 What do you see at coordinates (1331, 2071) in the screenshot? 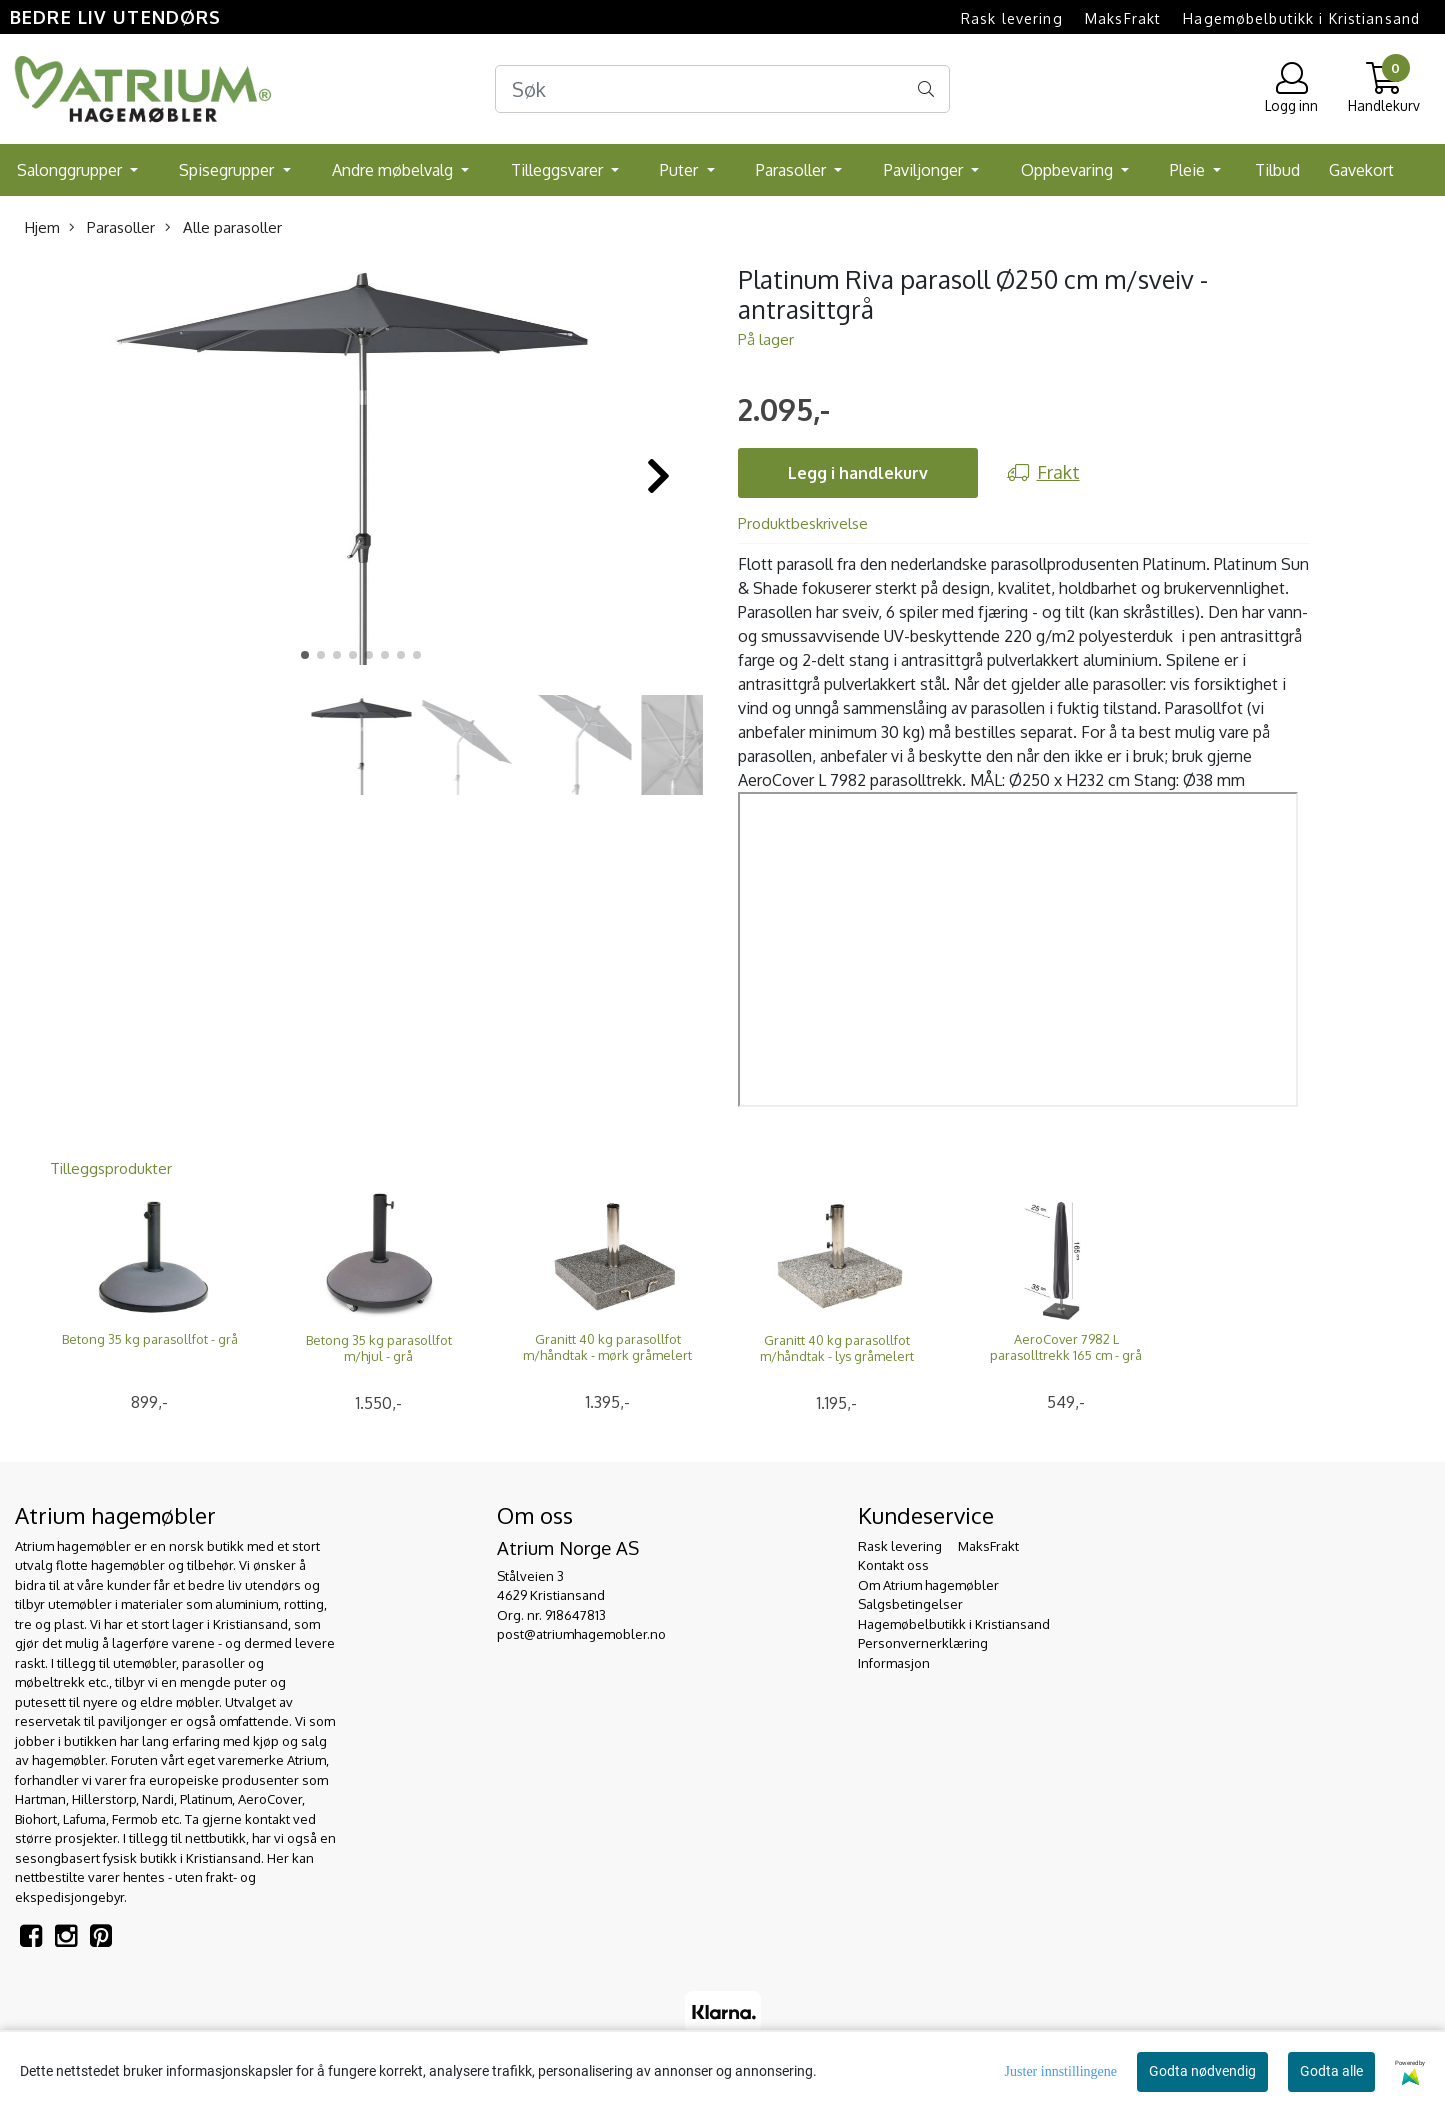
I see `Godta alle` at bounding box center [1331, 2071].